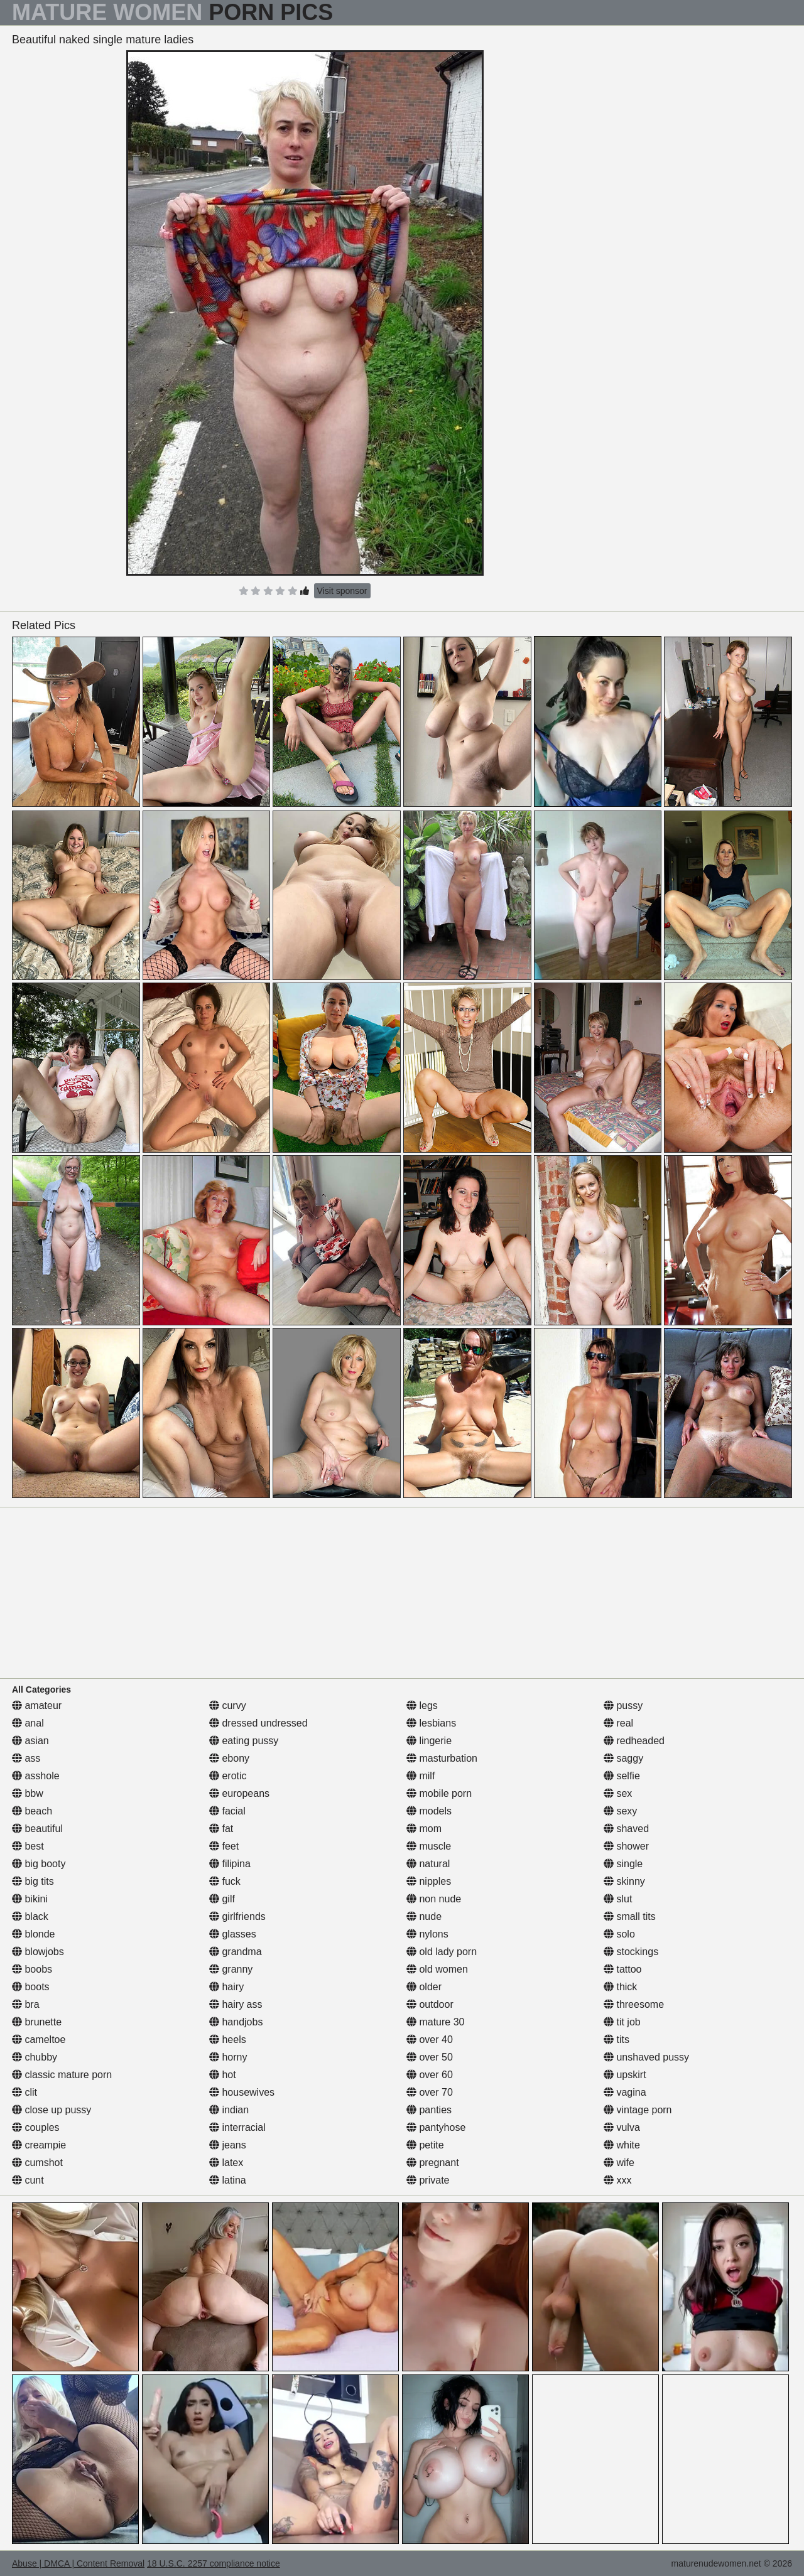  I want to click on chubby, so click(34, 2057).